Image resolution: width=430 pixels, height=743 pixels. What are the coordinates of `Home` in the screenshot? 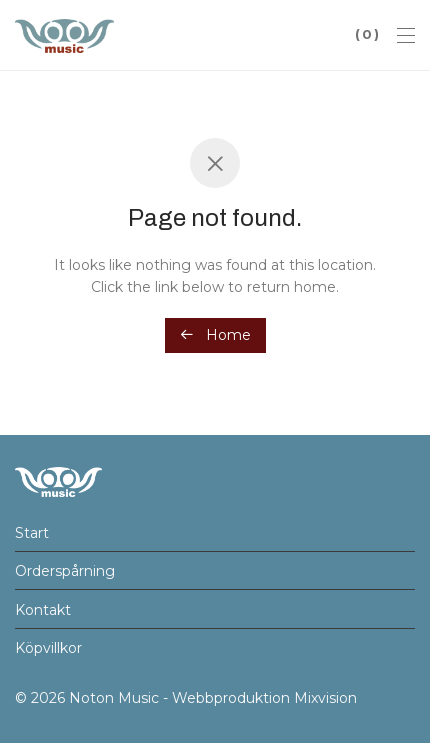 It's located at (215, 335).